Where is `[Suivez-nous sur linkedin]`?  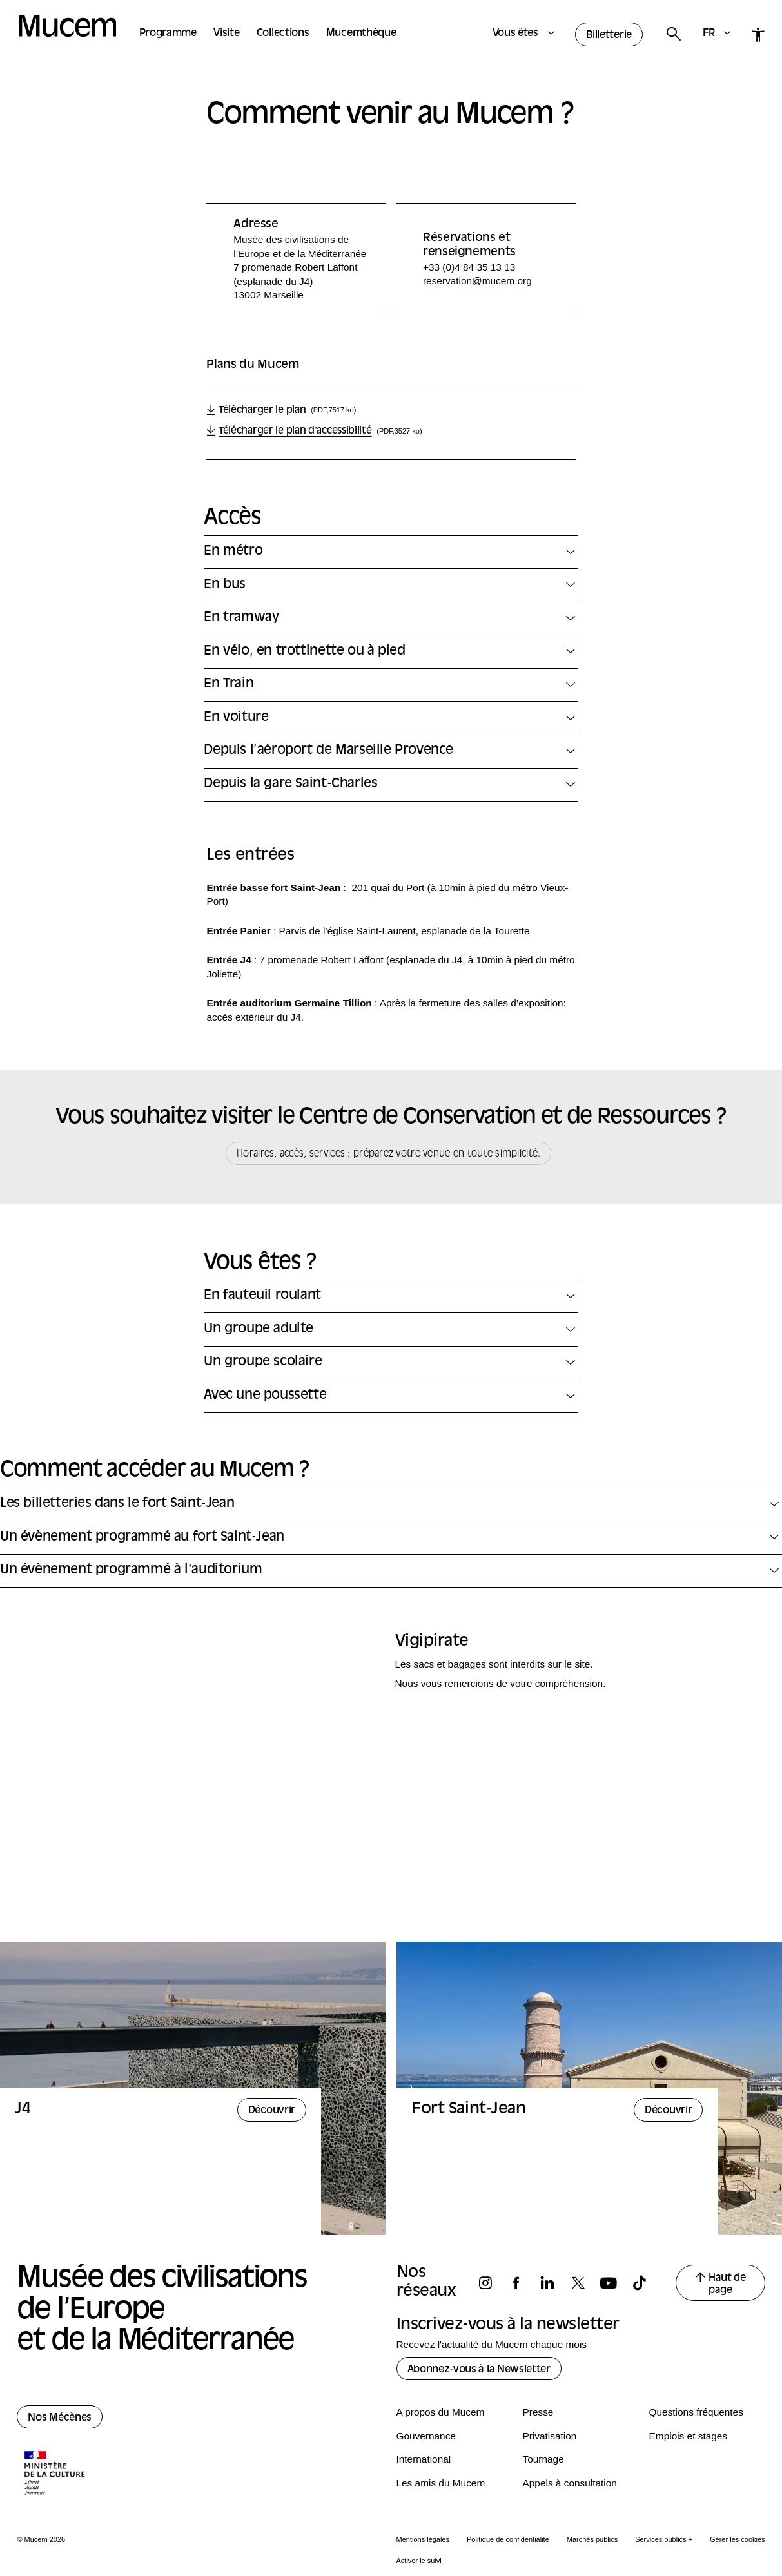 [Suivez-nous sur linkedin] is located at coordinates (553, 2283).